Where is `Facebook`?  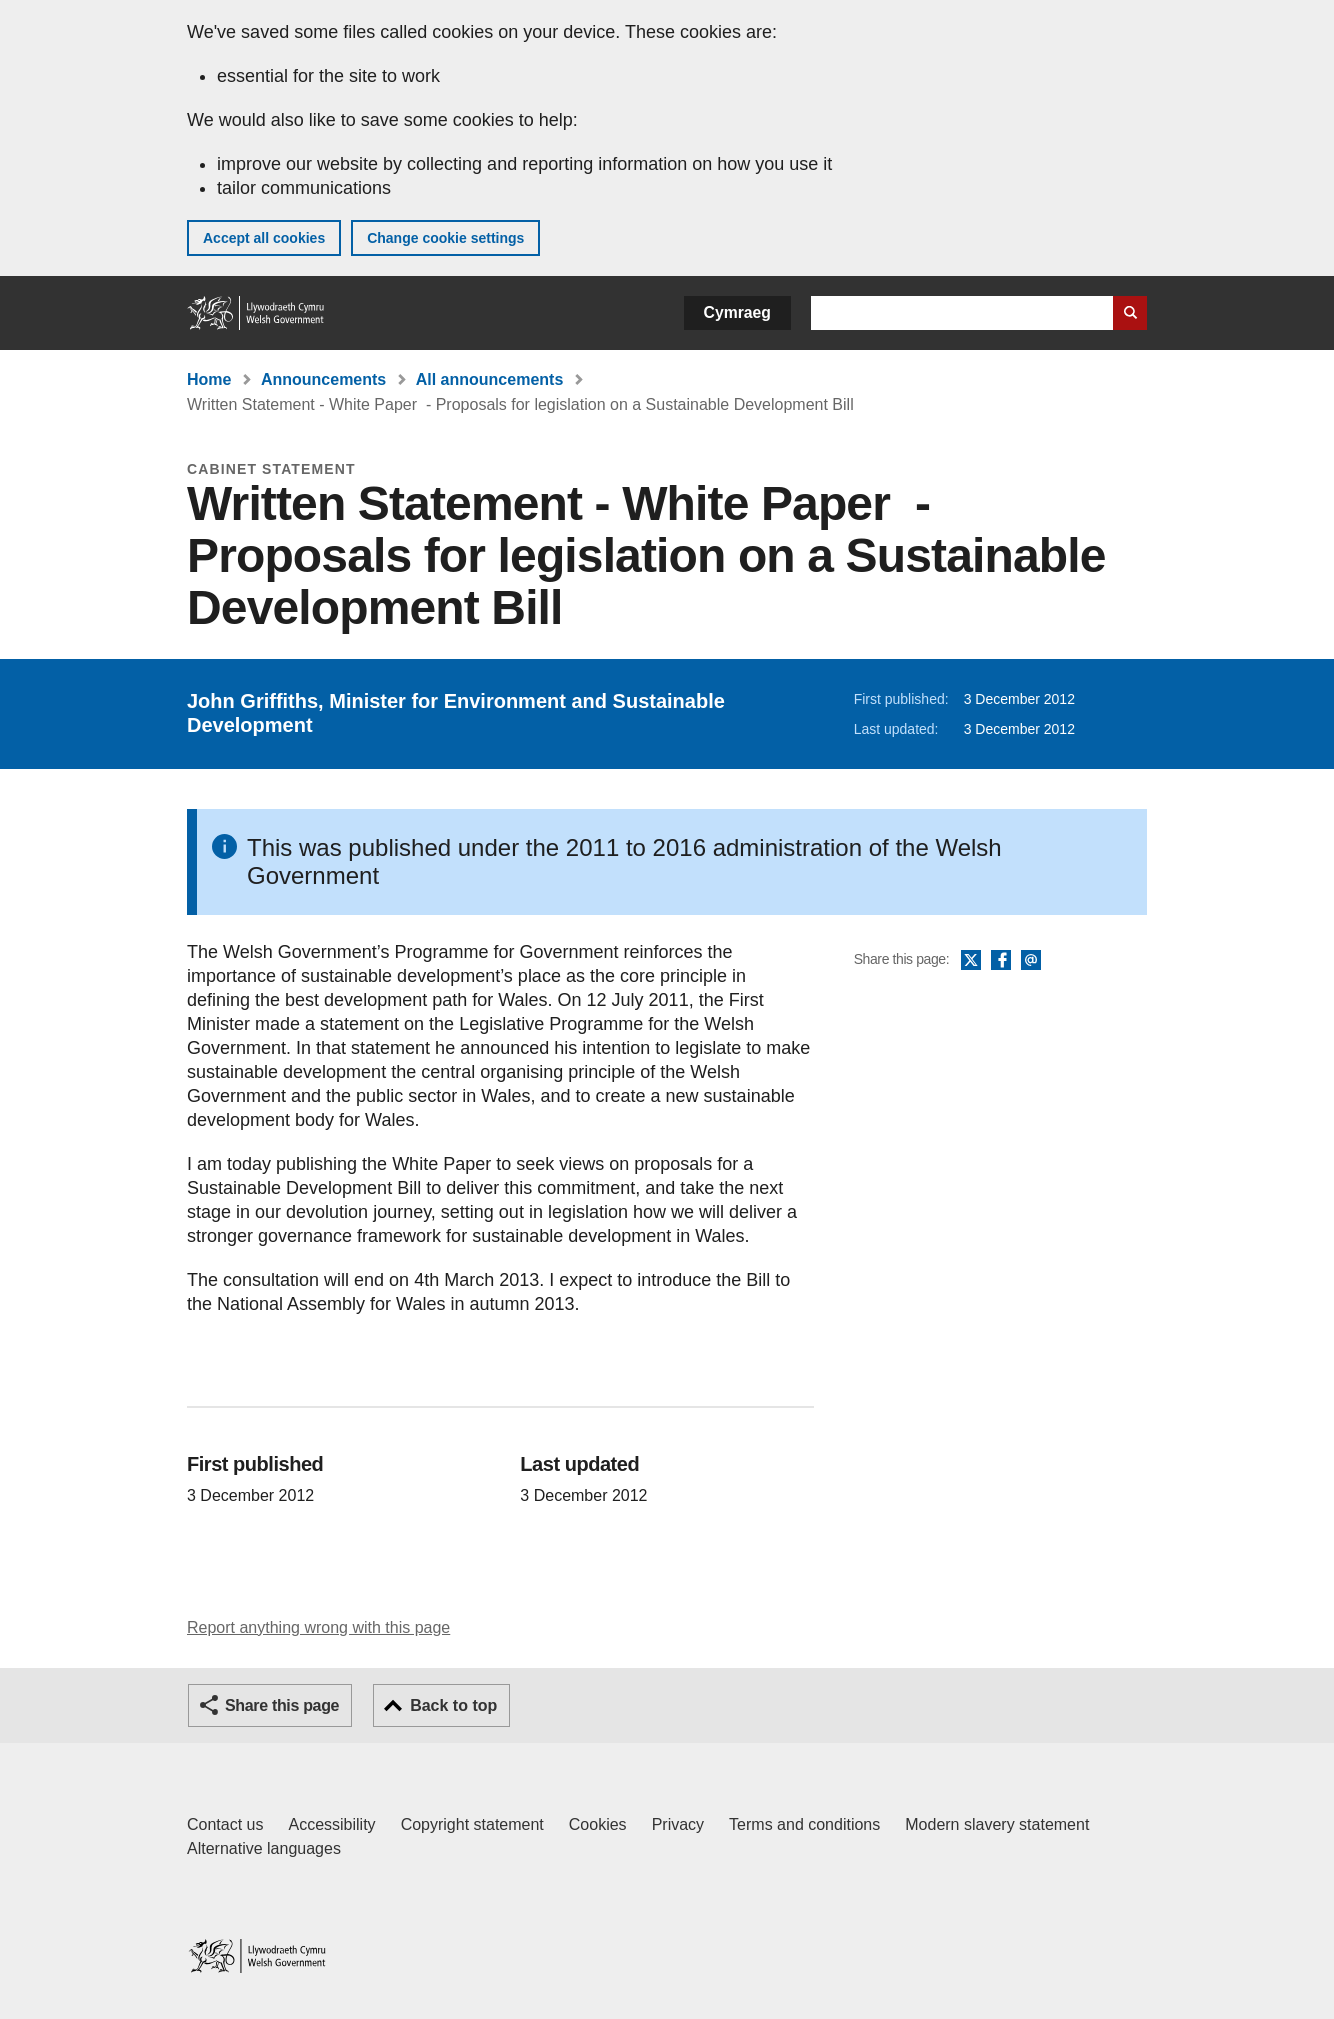 Facebook is located at coordinates (1001, 961).